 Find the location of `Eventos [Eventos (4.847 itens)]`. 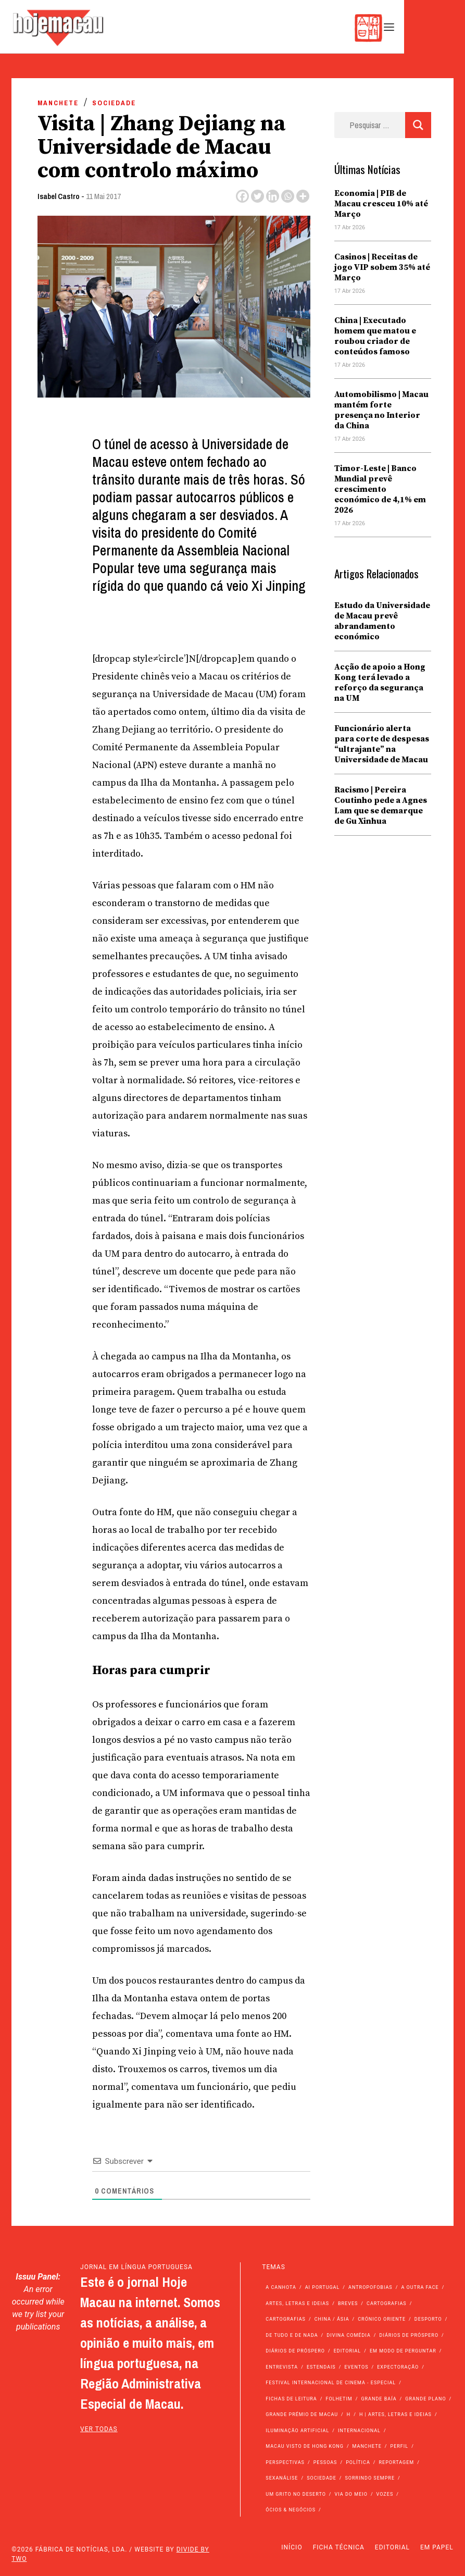

Eventos [Eventos (4.847 itens)] is located at coordinates (356, 2367).